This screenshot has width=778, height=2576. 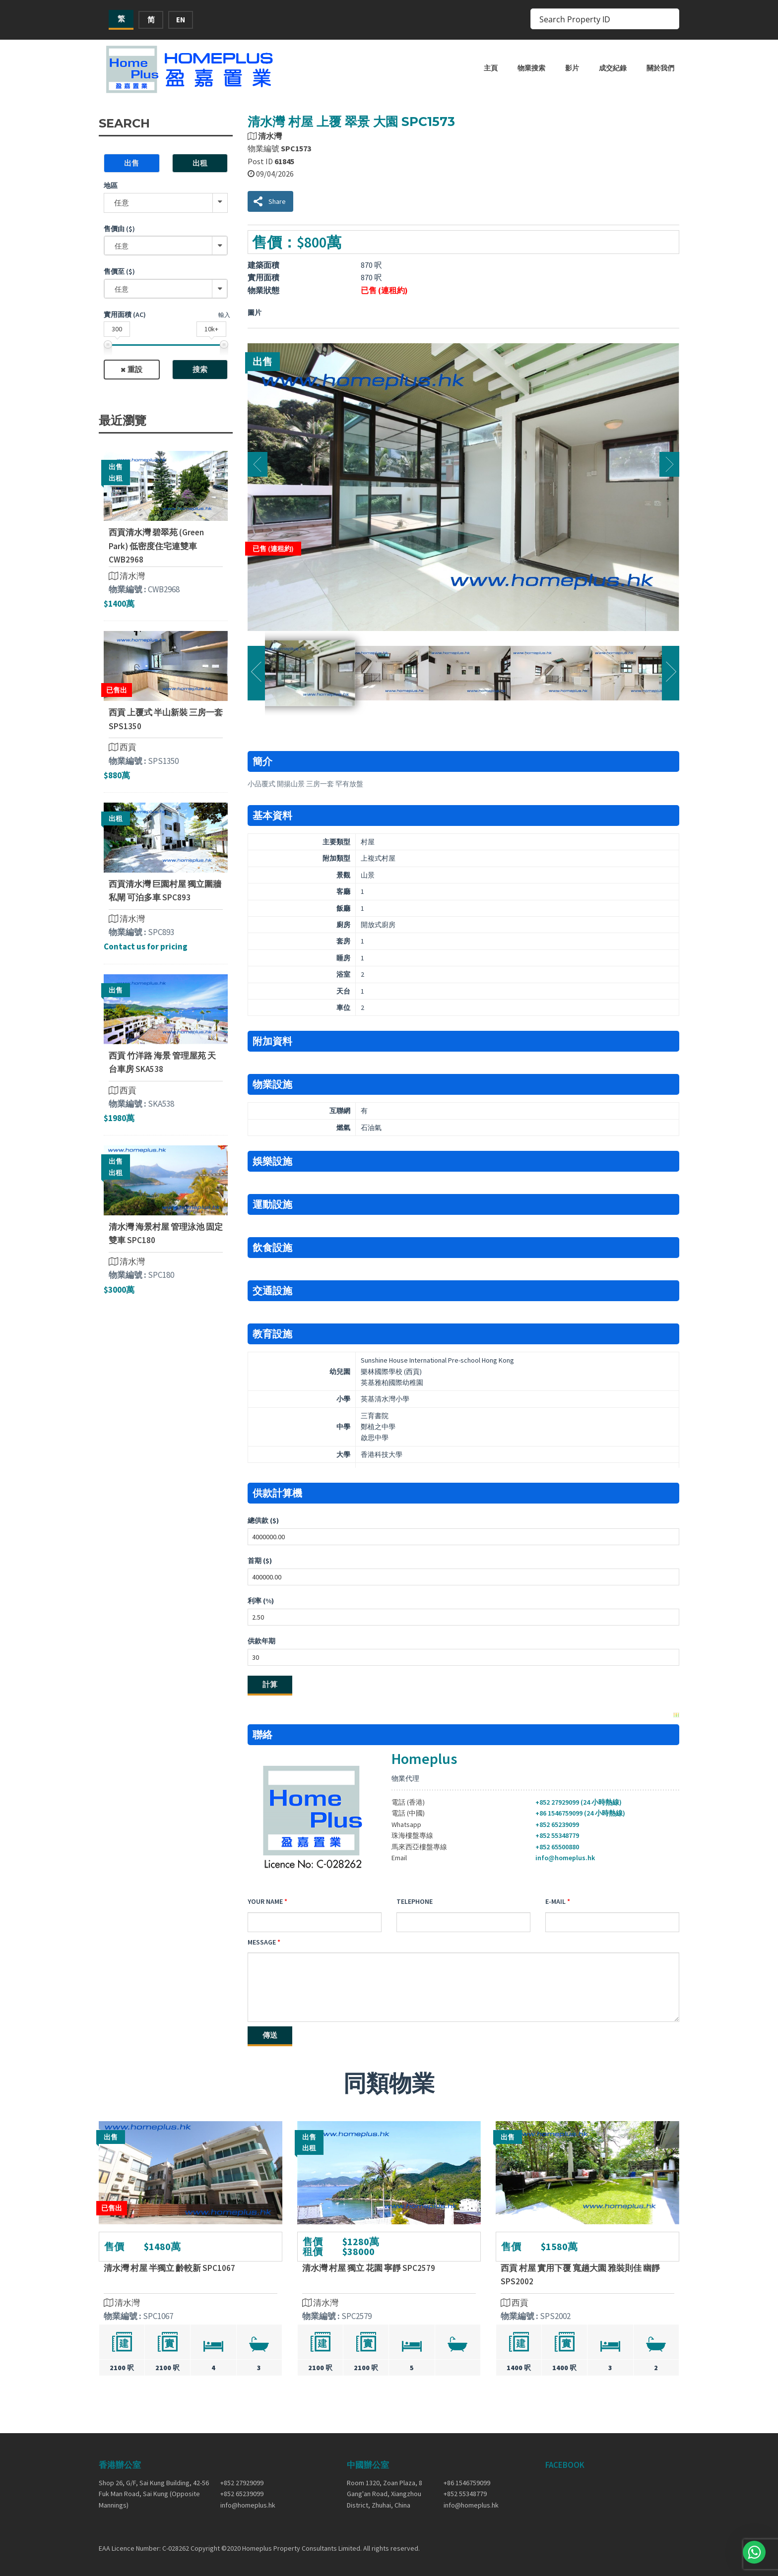 I want to click on +86 1546759099 (24 小時熱線), so click(x=580, y=1813).